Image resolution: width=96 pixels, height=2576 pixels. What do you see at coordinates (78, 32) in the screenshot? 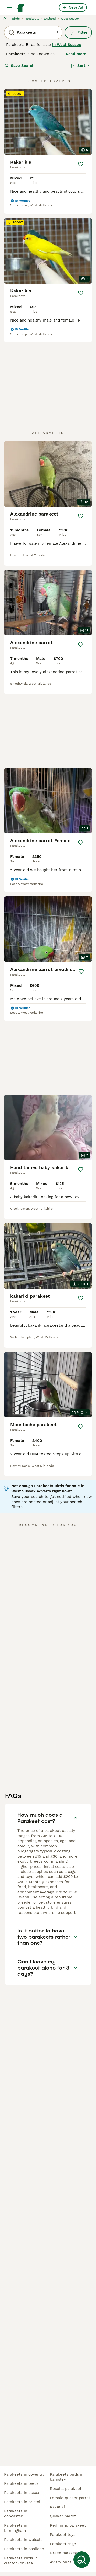
I see `Filter` at bounding box center [78, 32].